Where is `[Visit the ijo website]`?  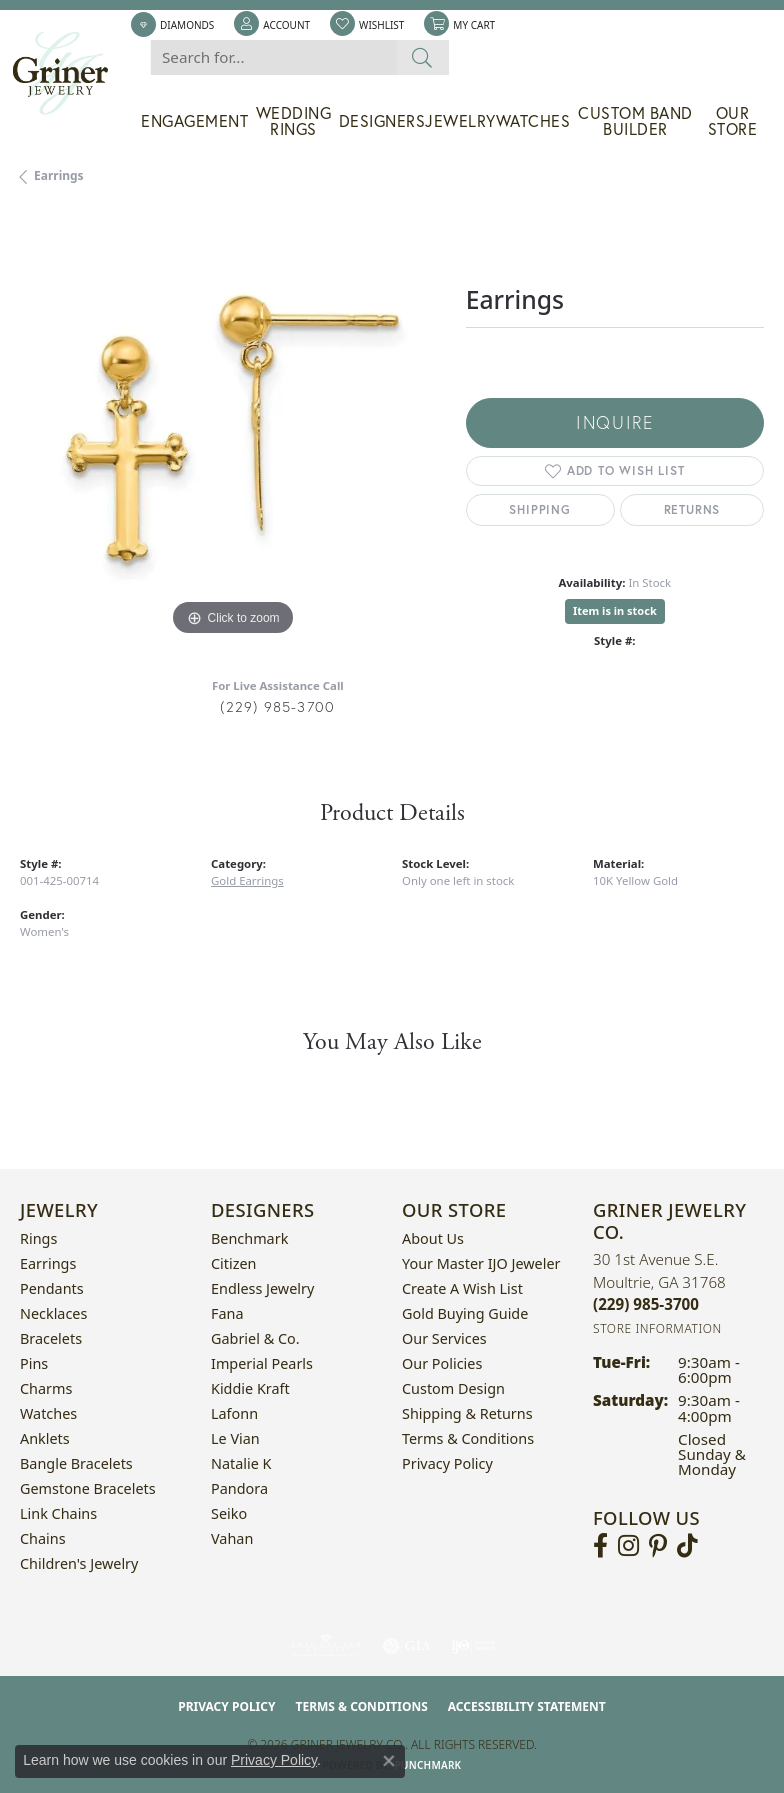
[Visit the ijo website] is located at coordinates (473, 1646).